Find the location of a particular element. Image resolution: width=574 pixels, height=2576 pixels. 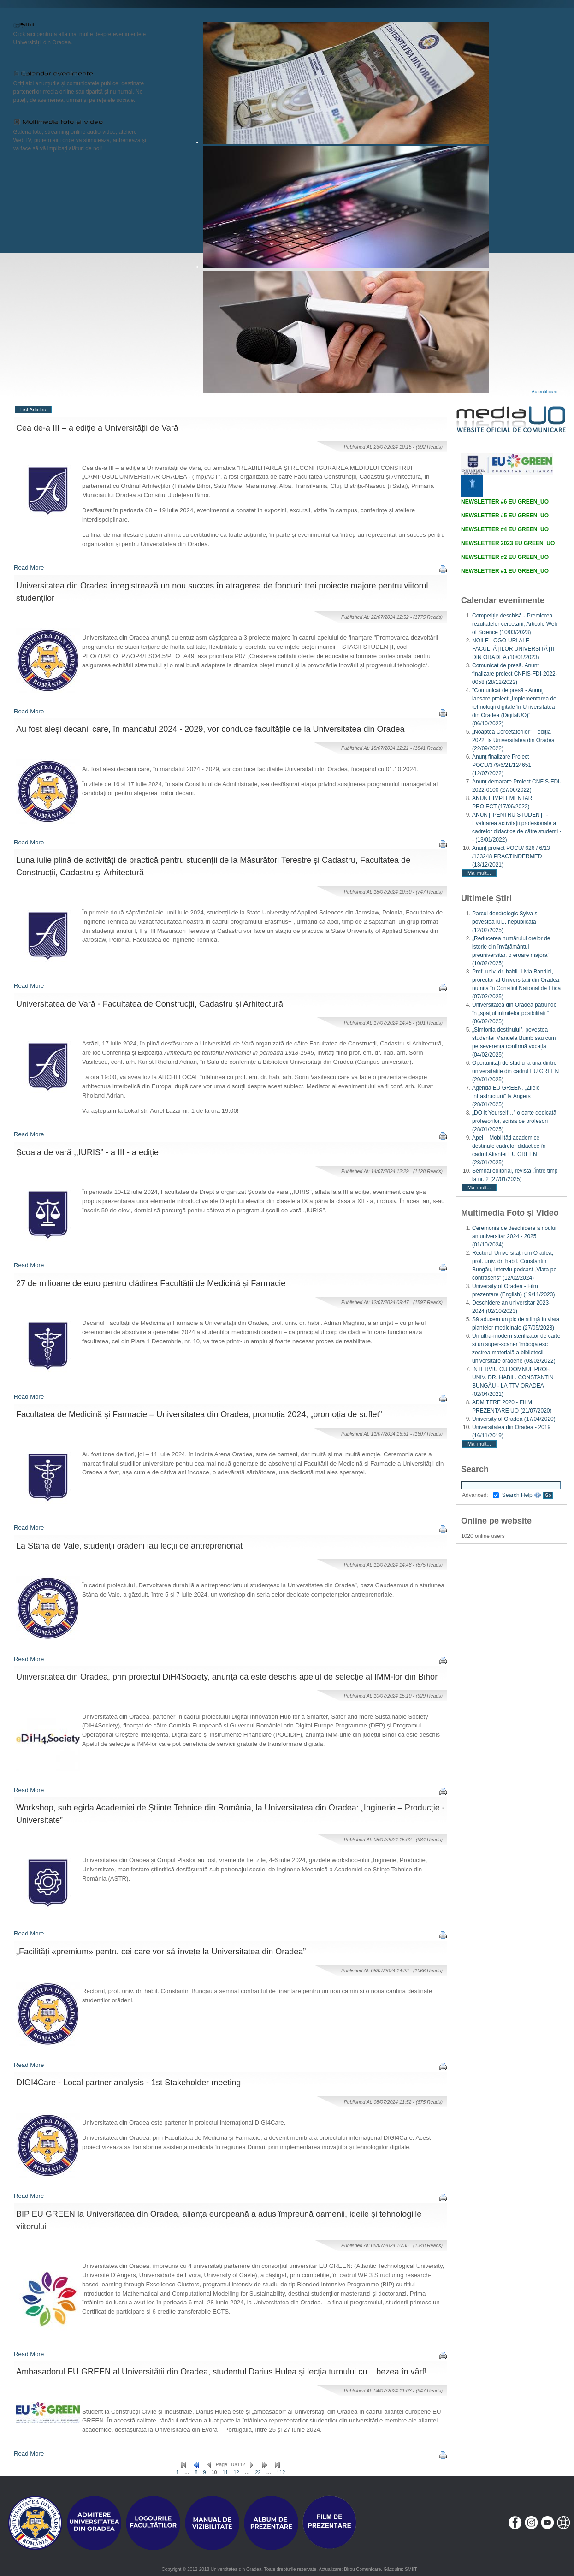

Mai mult... is located at coordinates (479, 873).